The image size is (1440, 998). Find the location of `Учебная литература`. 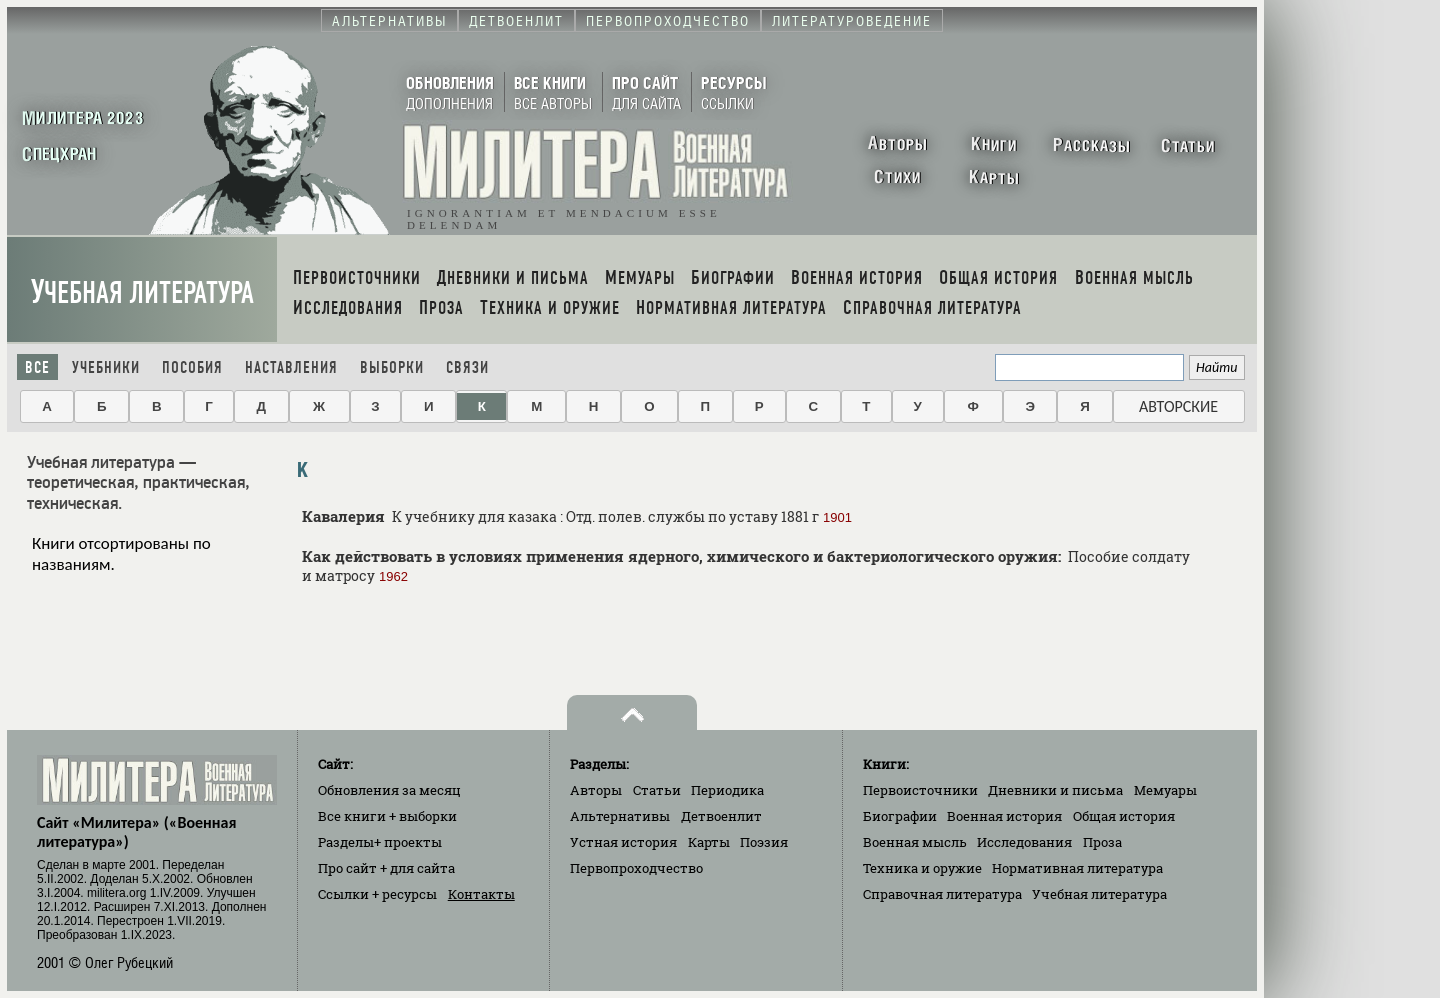

Учебная литература is located at coordinates (142, 292).